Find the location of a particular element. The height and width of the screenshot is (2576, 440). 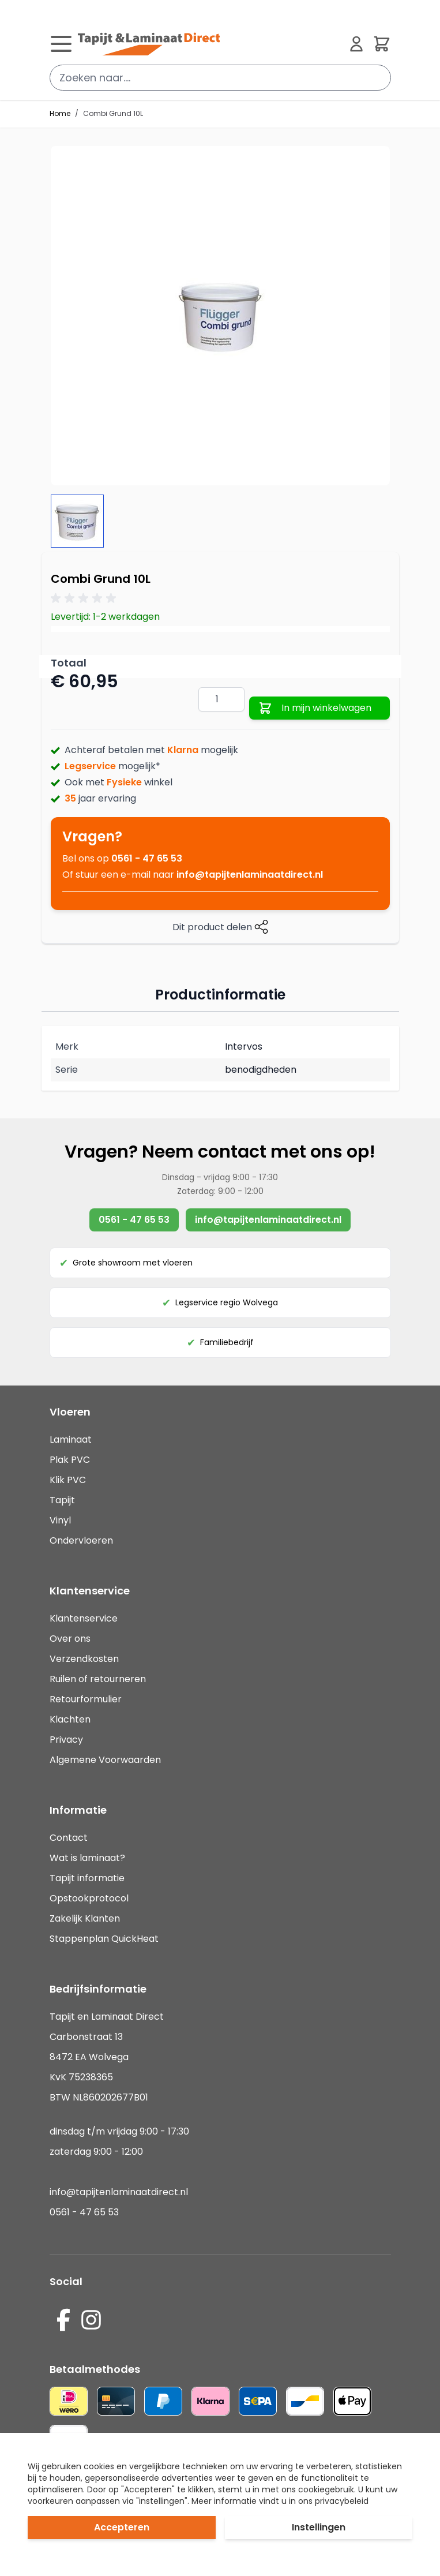

Opstookprotocol is located at coordinates (89, 1898).